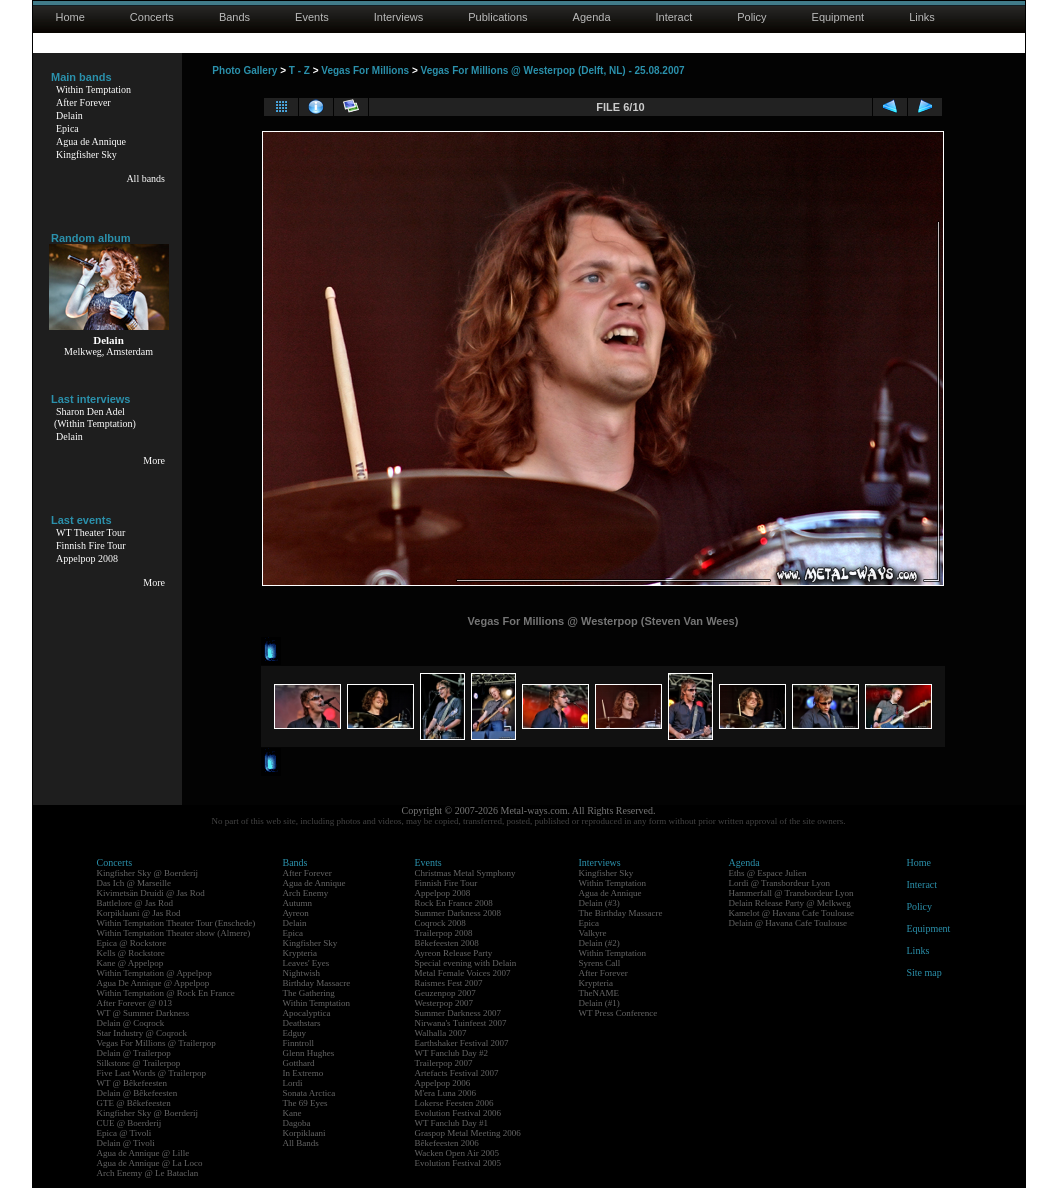  What do you see at coordinates (312, 17) in the screenshot?
I see `Events` at bounding box center [312, 17].